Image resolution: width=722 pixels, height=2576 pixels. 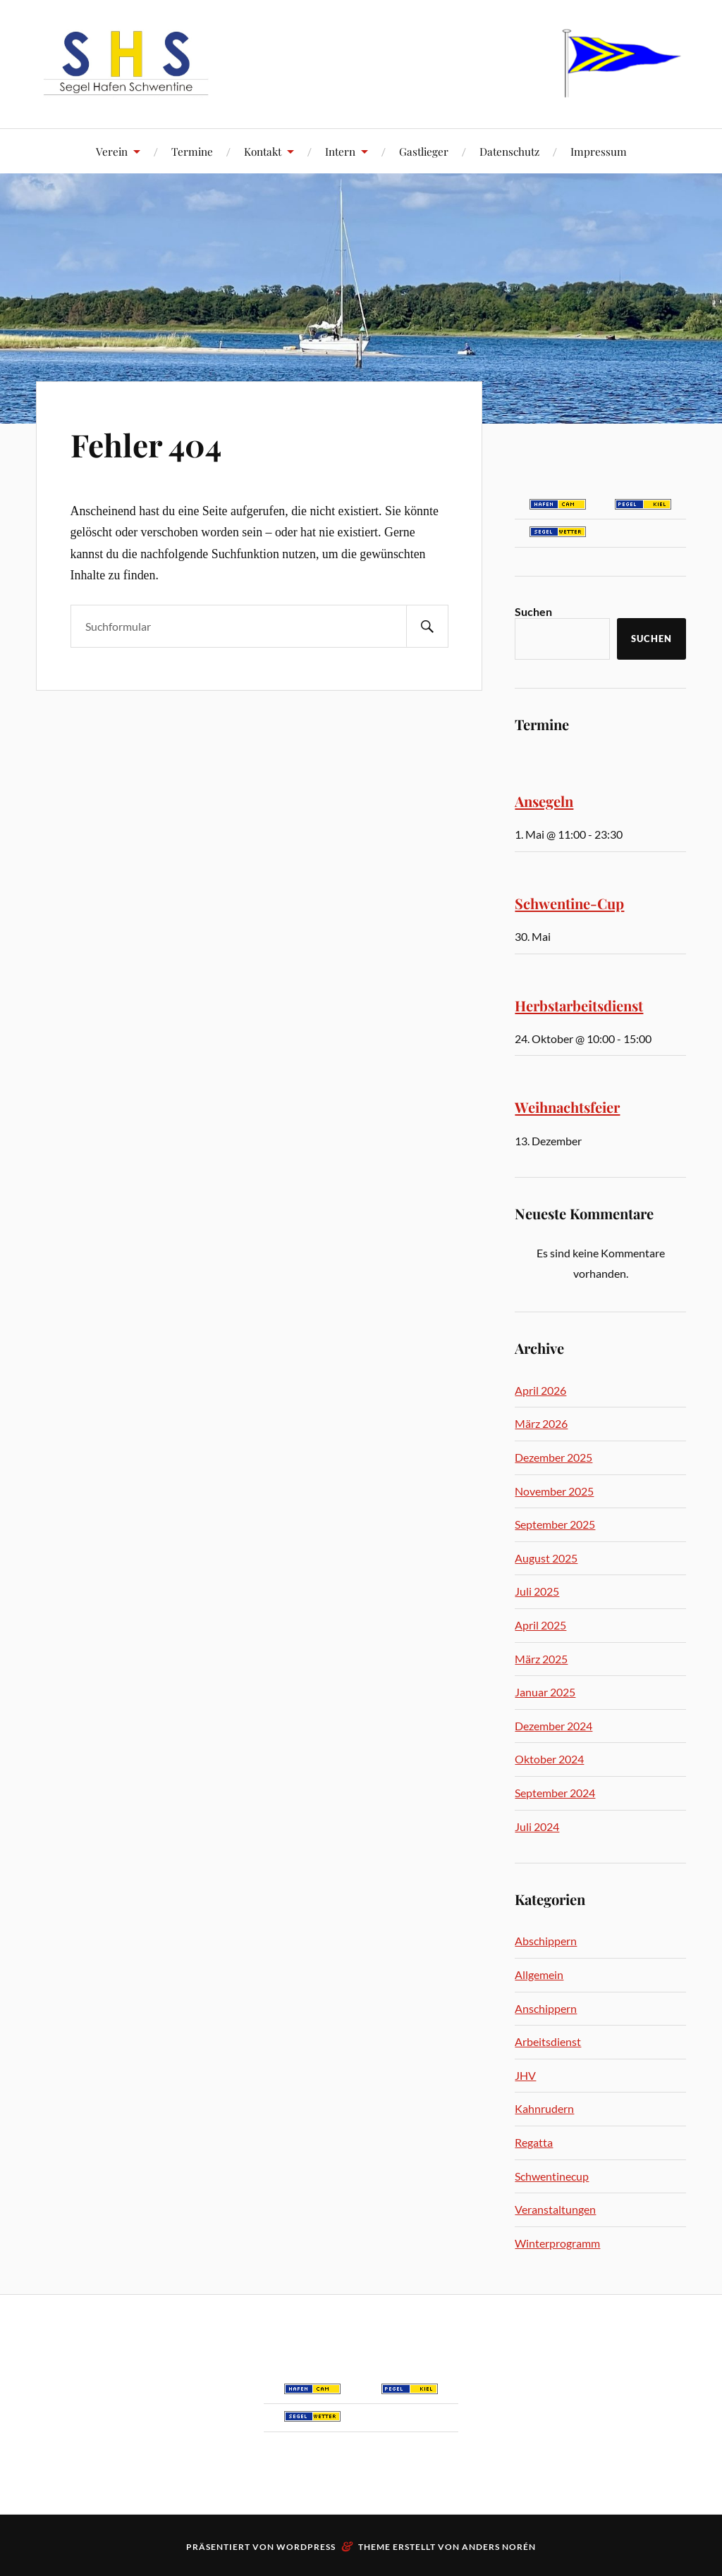 What do you see at coordinates (567, 1106) in the screenshot?
I see `Weihnachtsfeier` at bounding box center [567, 1106].